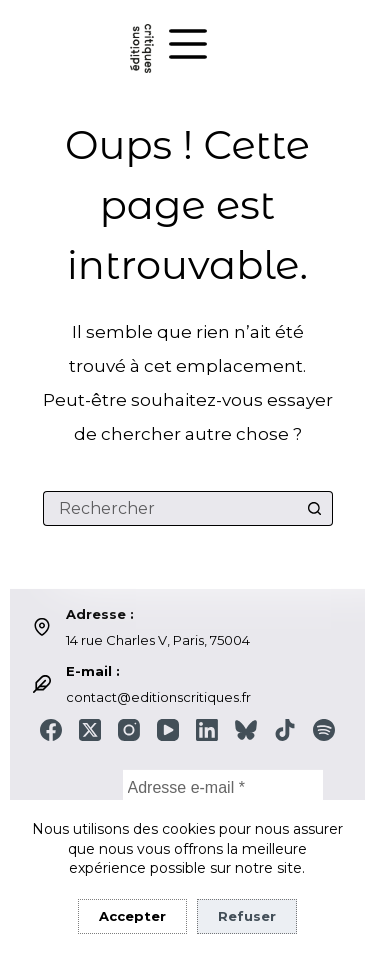 This screenshot has width=375, height=964. Describe the element at coordinates (207, 730) in the screenshot. I see `[LinkedIn]` at that location.